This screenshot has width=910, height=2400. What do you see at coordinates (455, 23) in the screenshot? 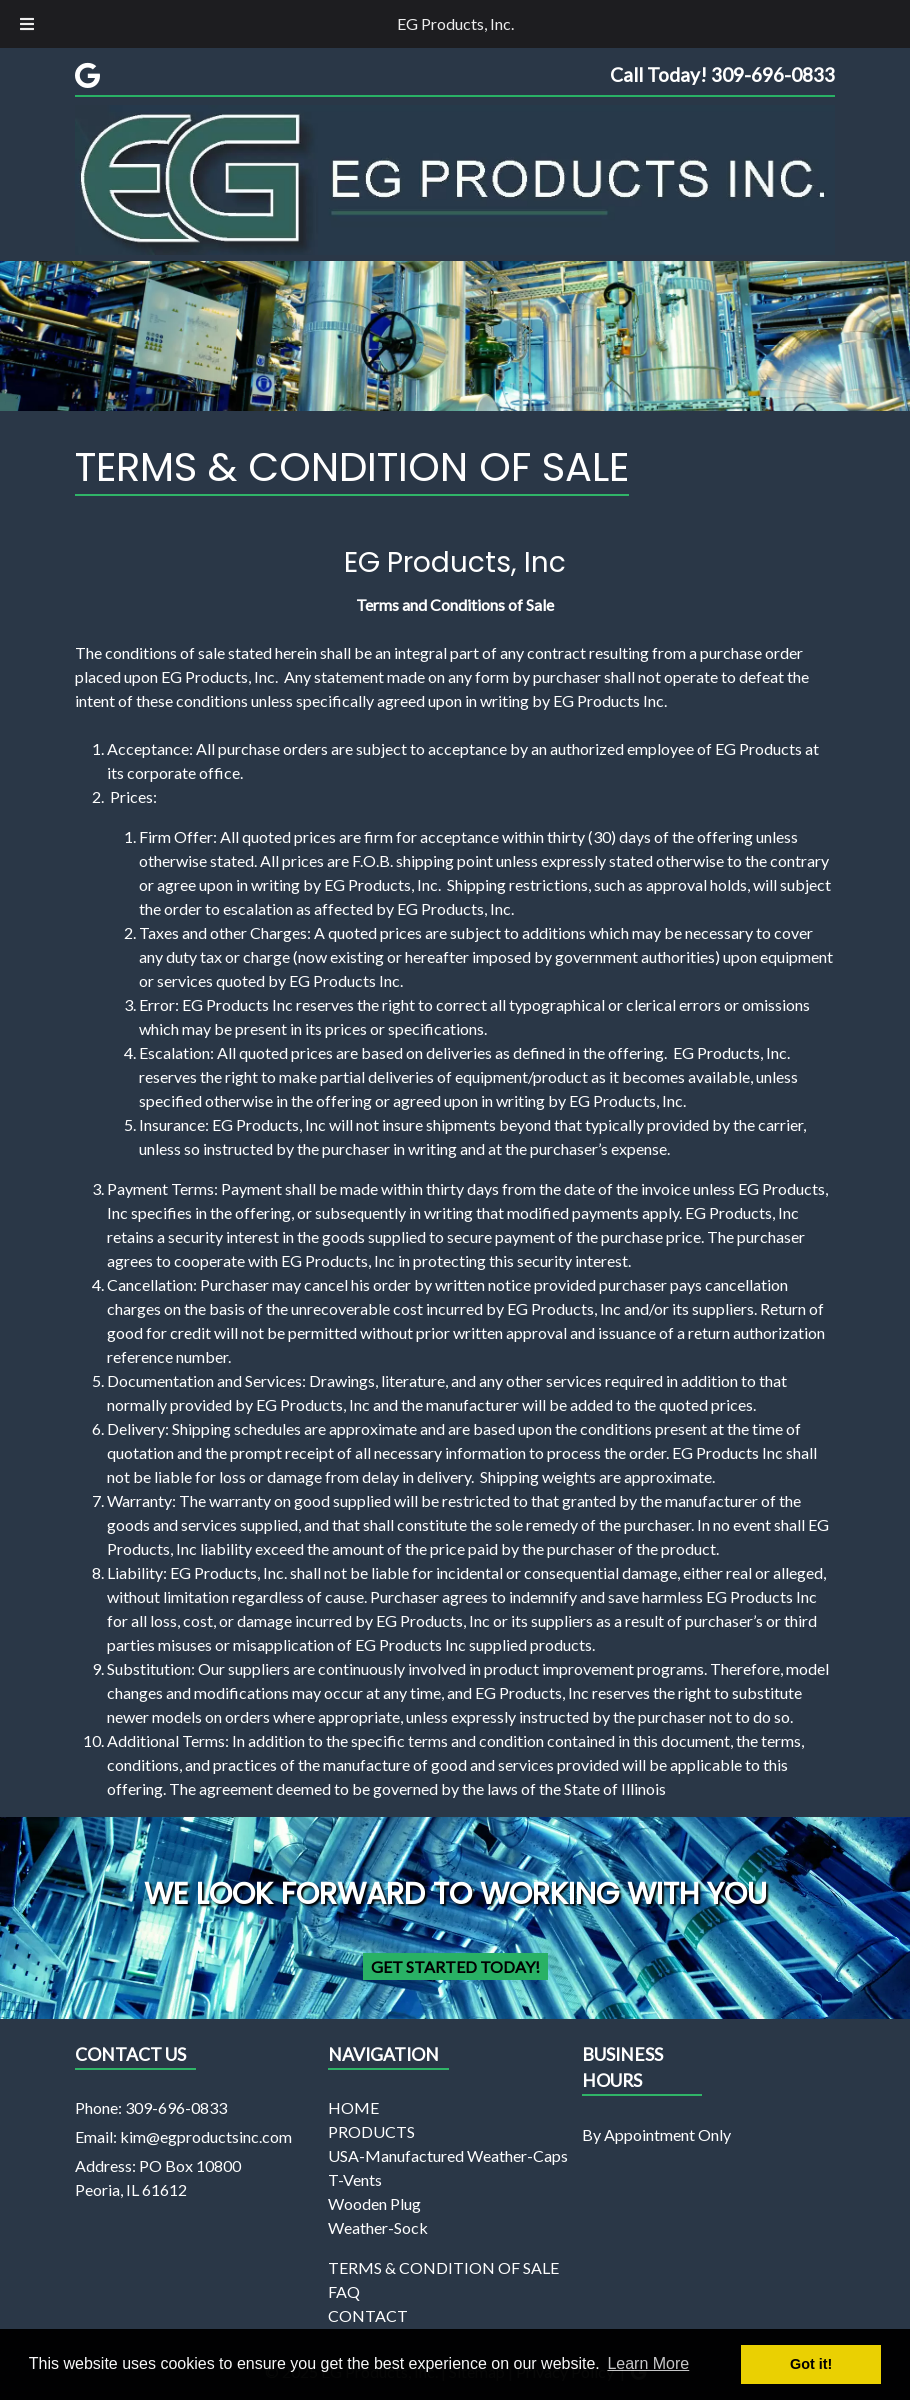
I see `EG Products, Inc.` at bounding box center [455, 23].